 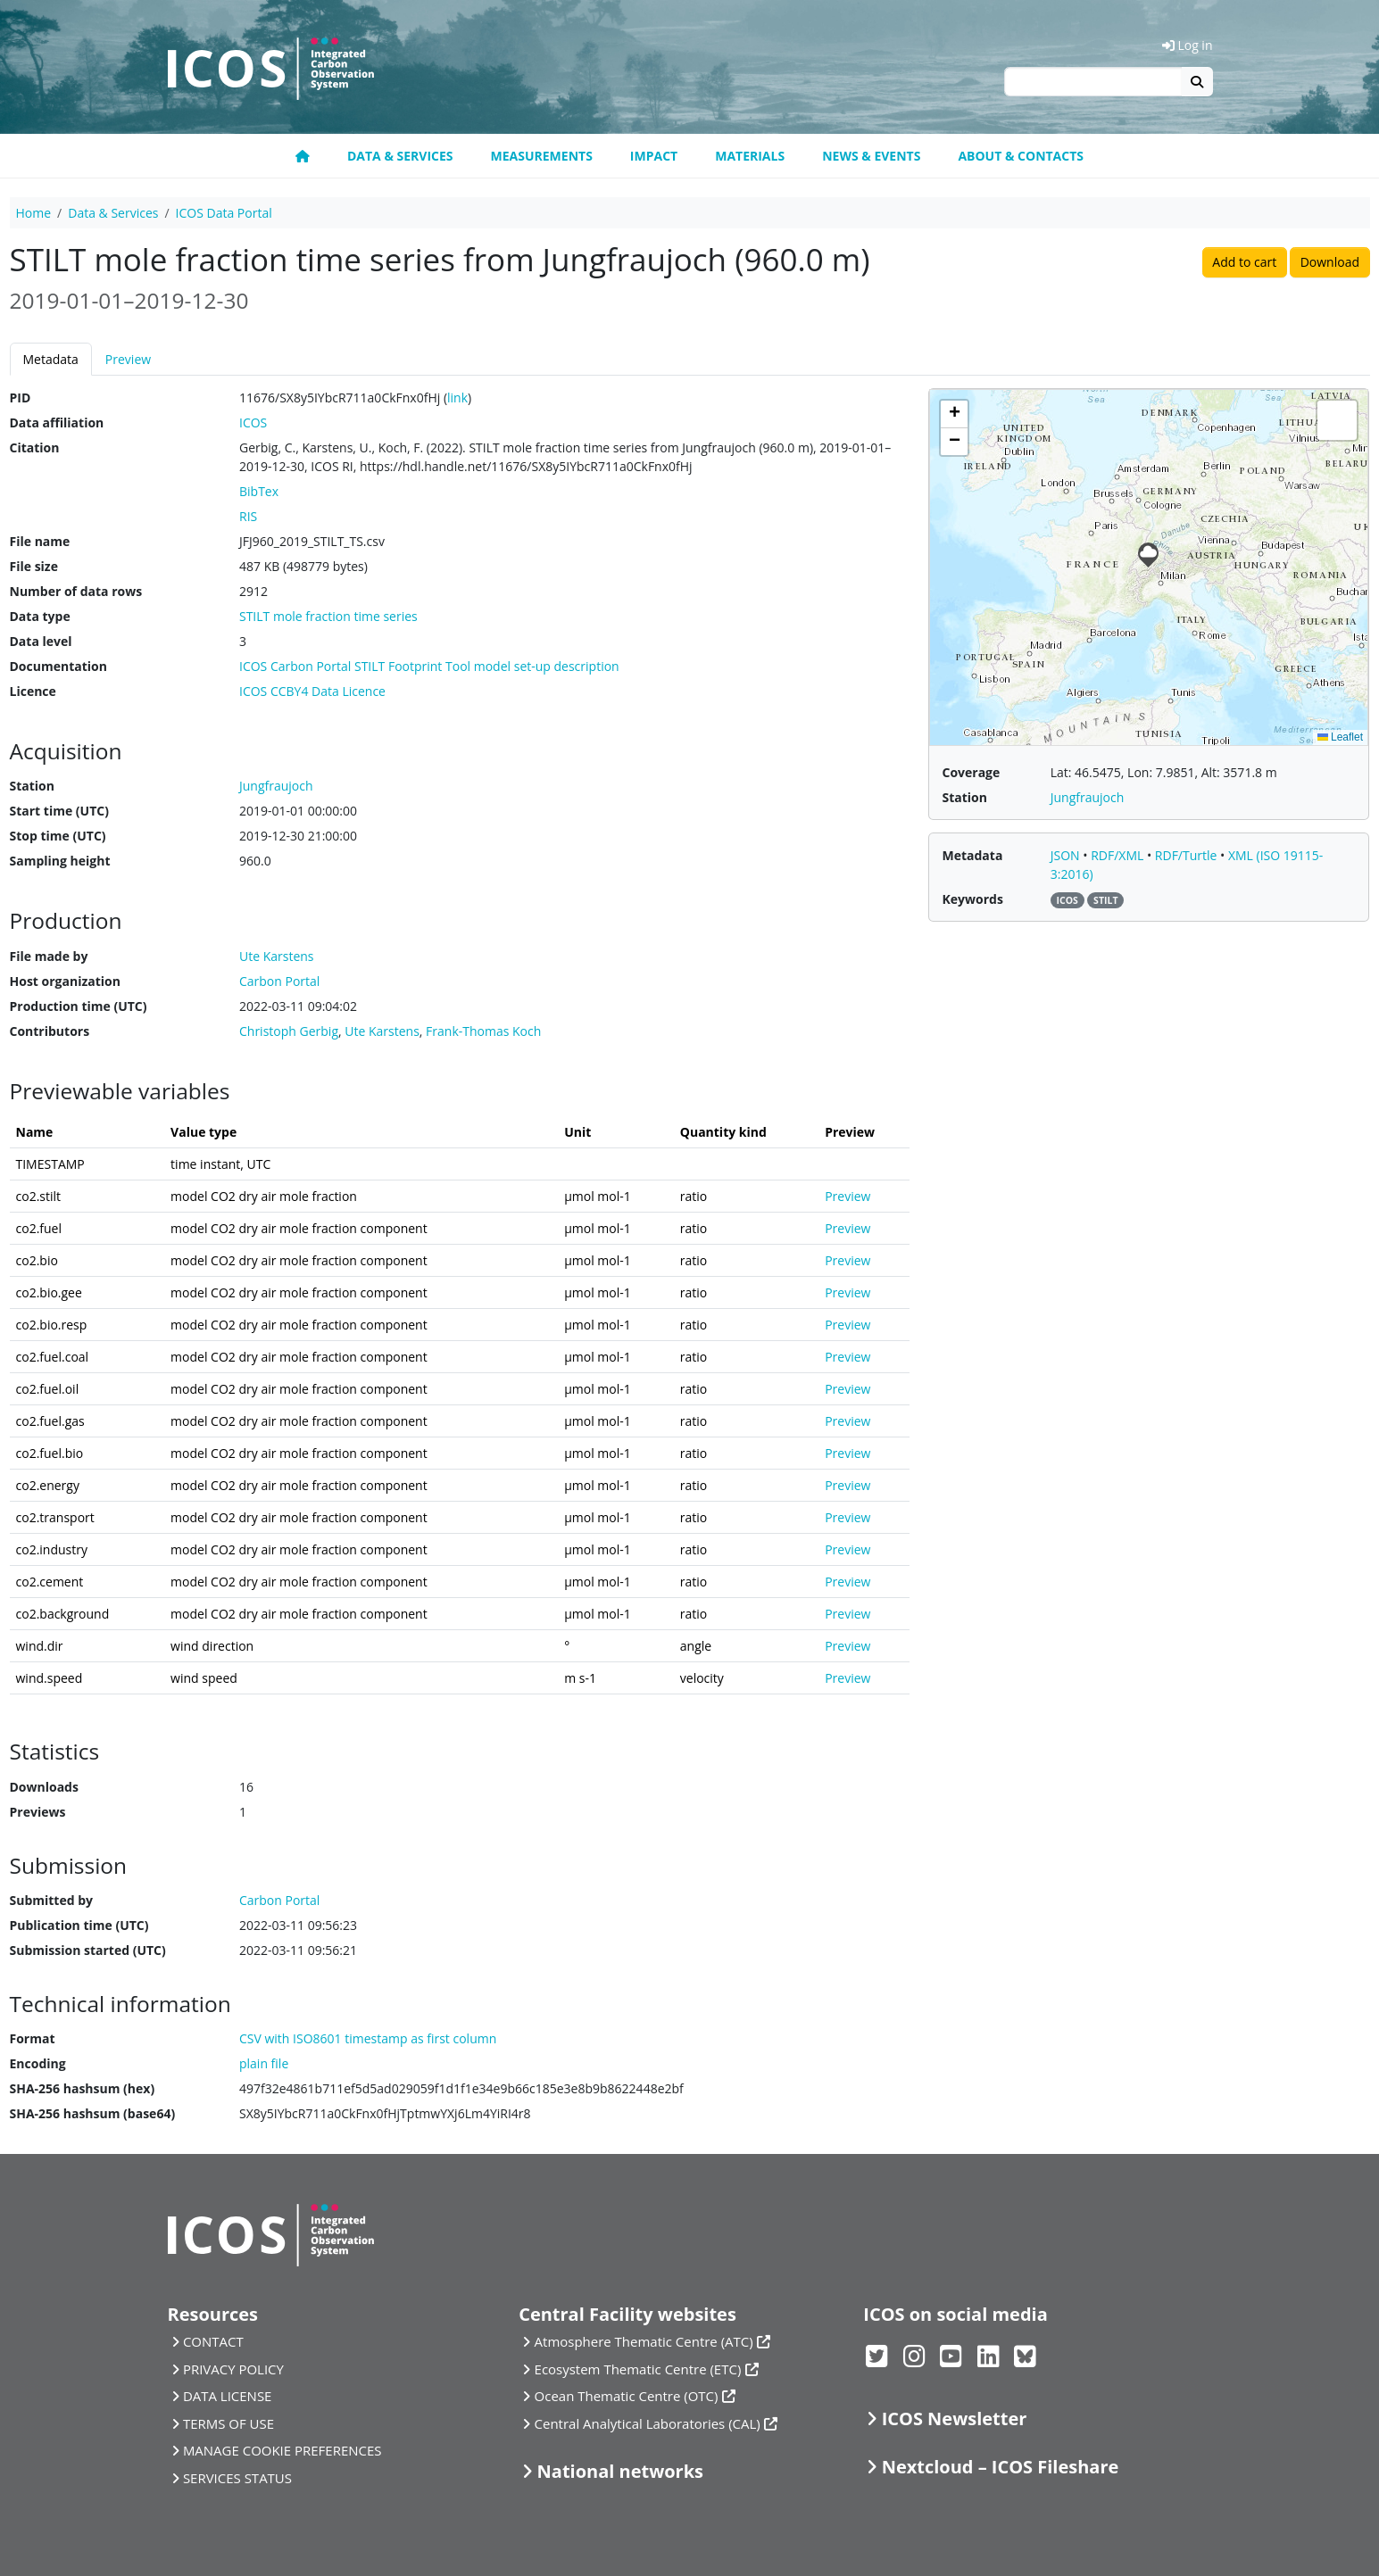 What do you see at coordinates (1187, 45) in the screenshot?
I see `Log in` at bounding box center [1187, 45].